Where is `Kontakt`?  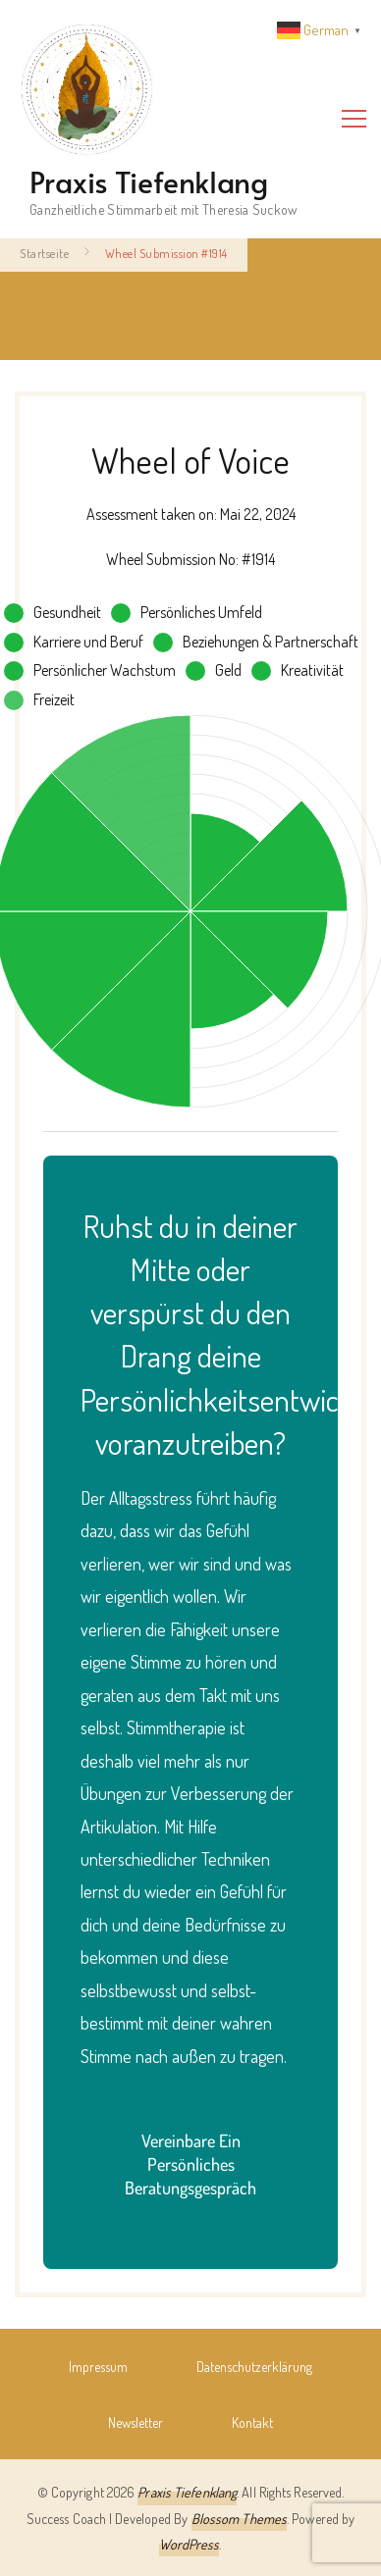 Kontakt is located at coordinates (252, 2422).